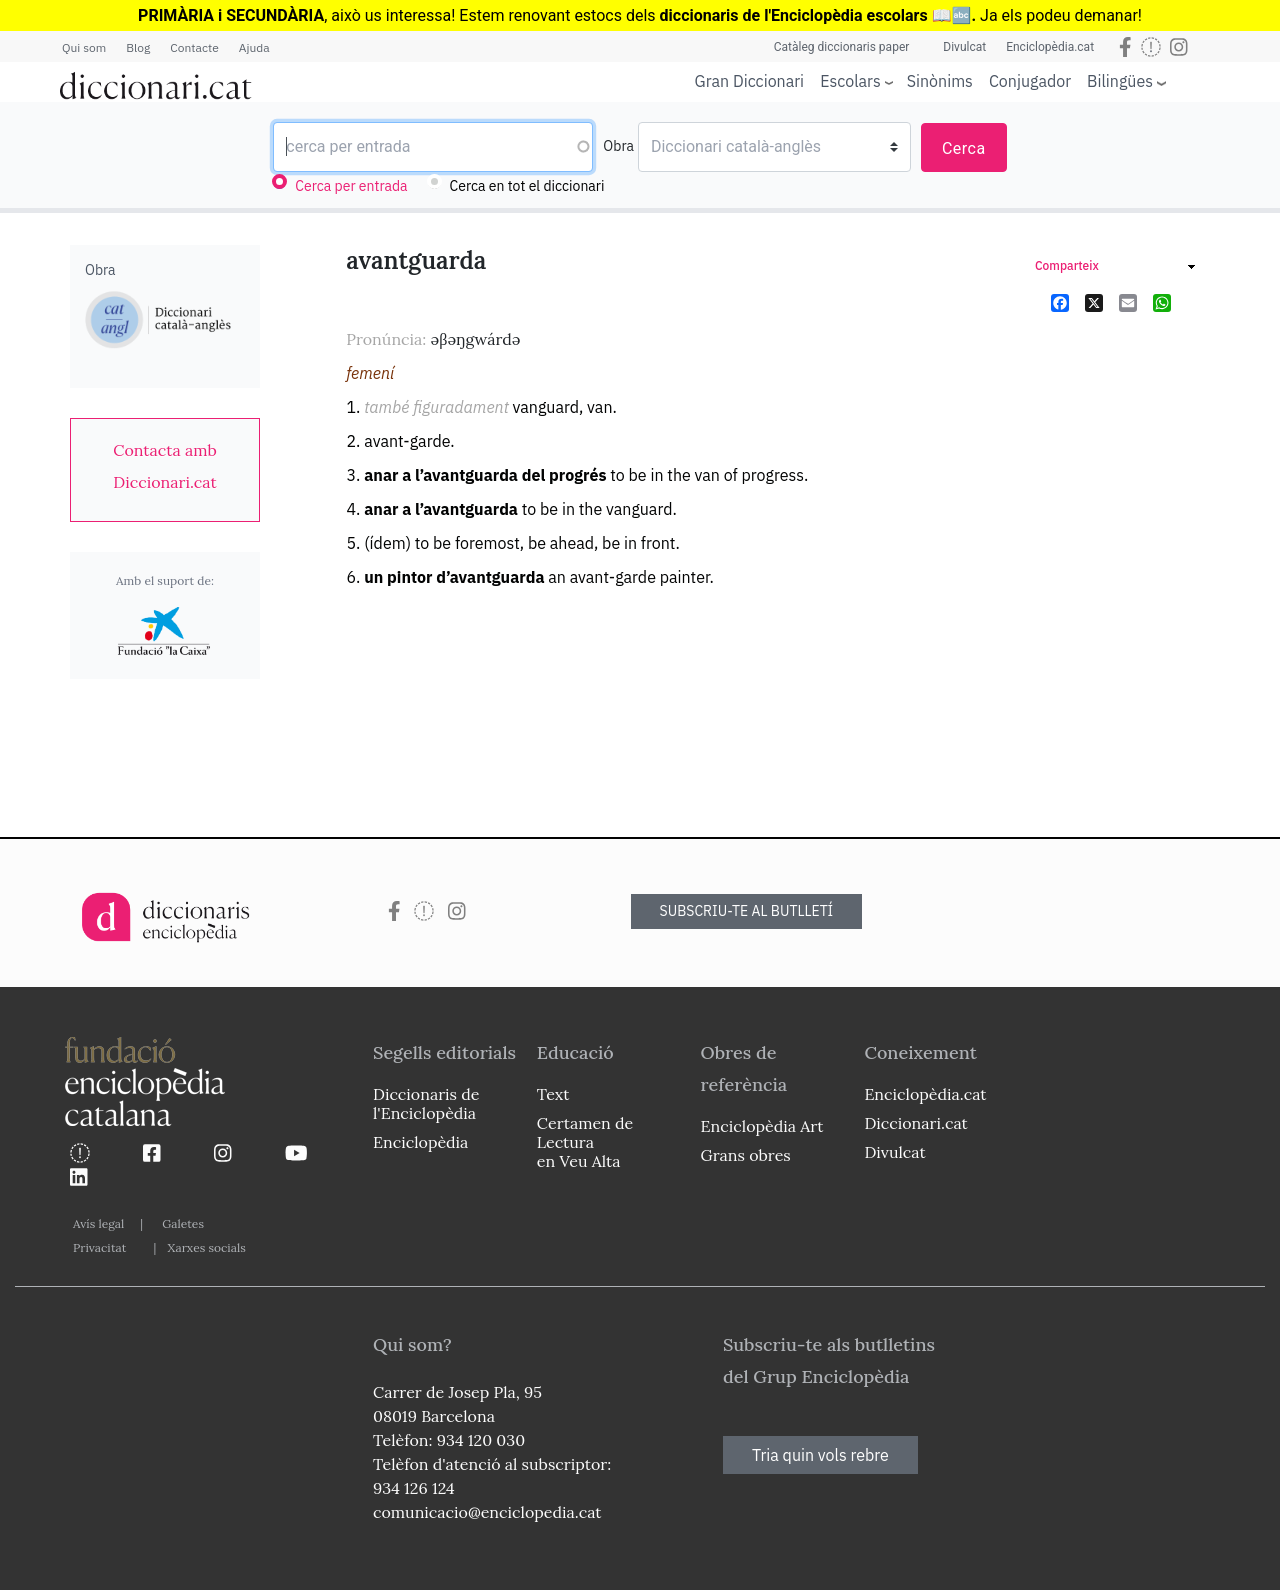  What do you see at coordinates (618, 146) in the screenshot?
I see `Obra` at bounding box center [618, 146].